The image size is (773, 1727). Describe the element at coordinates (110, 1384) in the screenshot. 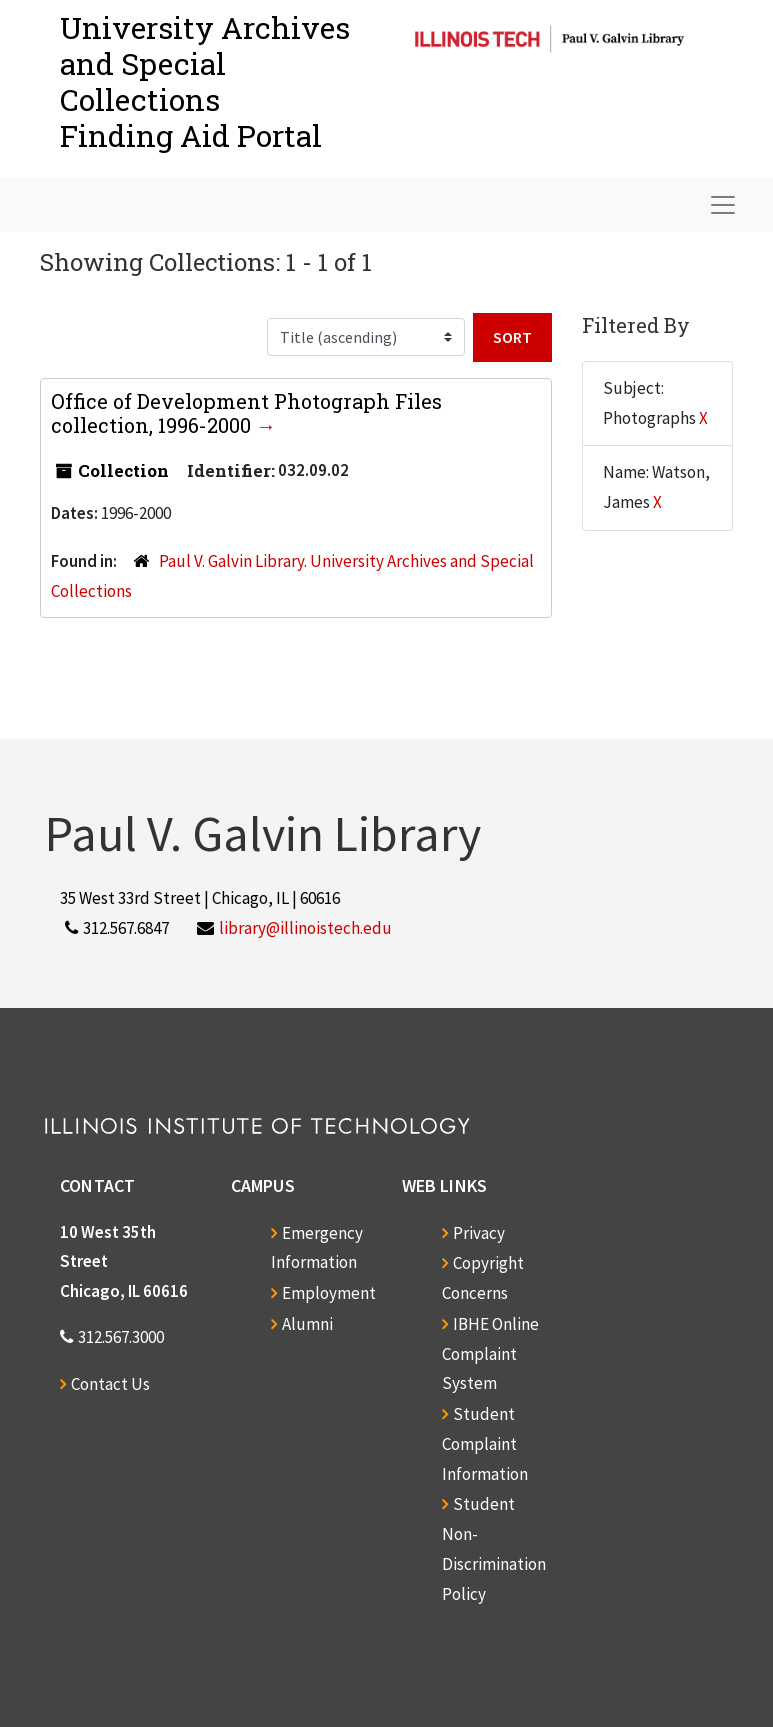

I see `Contact Us` at that location.